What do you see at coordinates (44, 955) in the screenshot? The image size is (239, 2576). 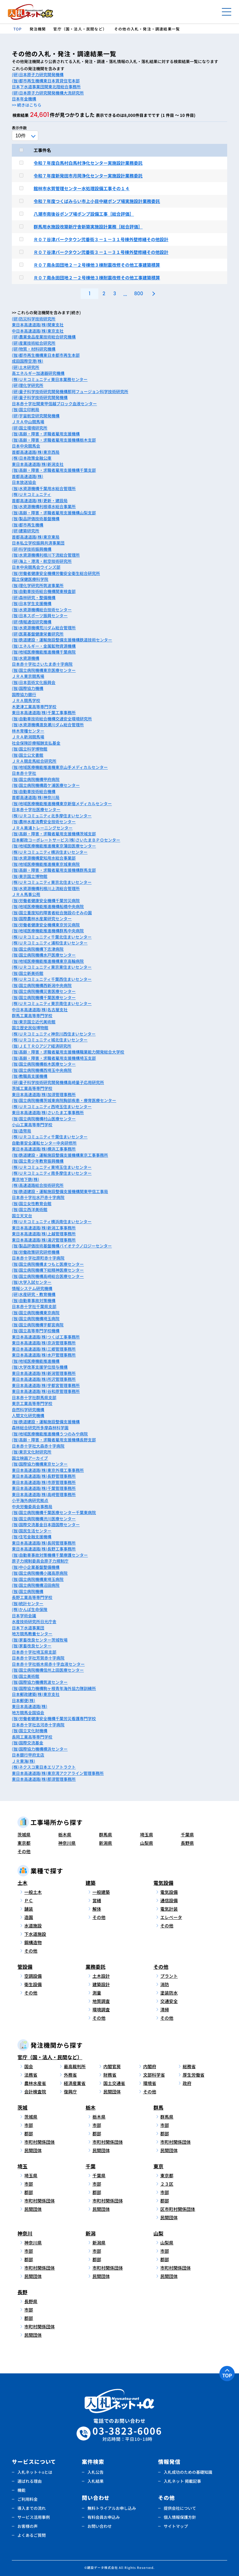 I see `(独)国立病院機構水戸医療センター` at bounding box center [44, 955].